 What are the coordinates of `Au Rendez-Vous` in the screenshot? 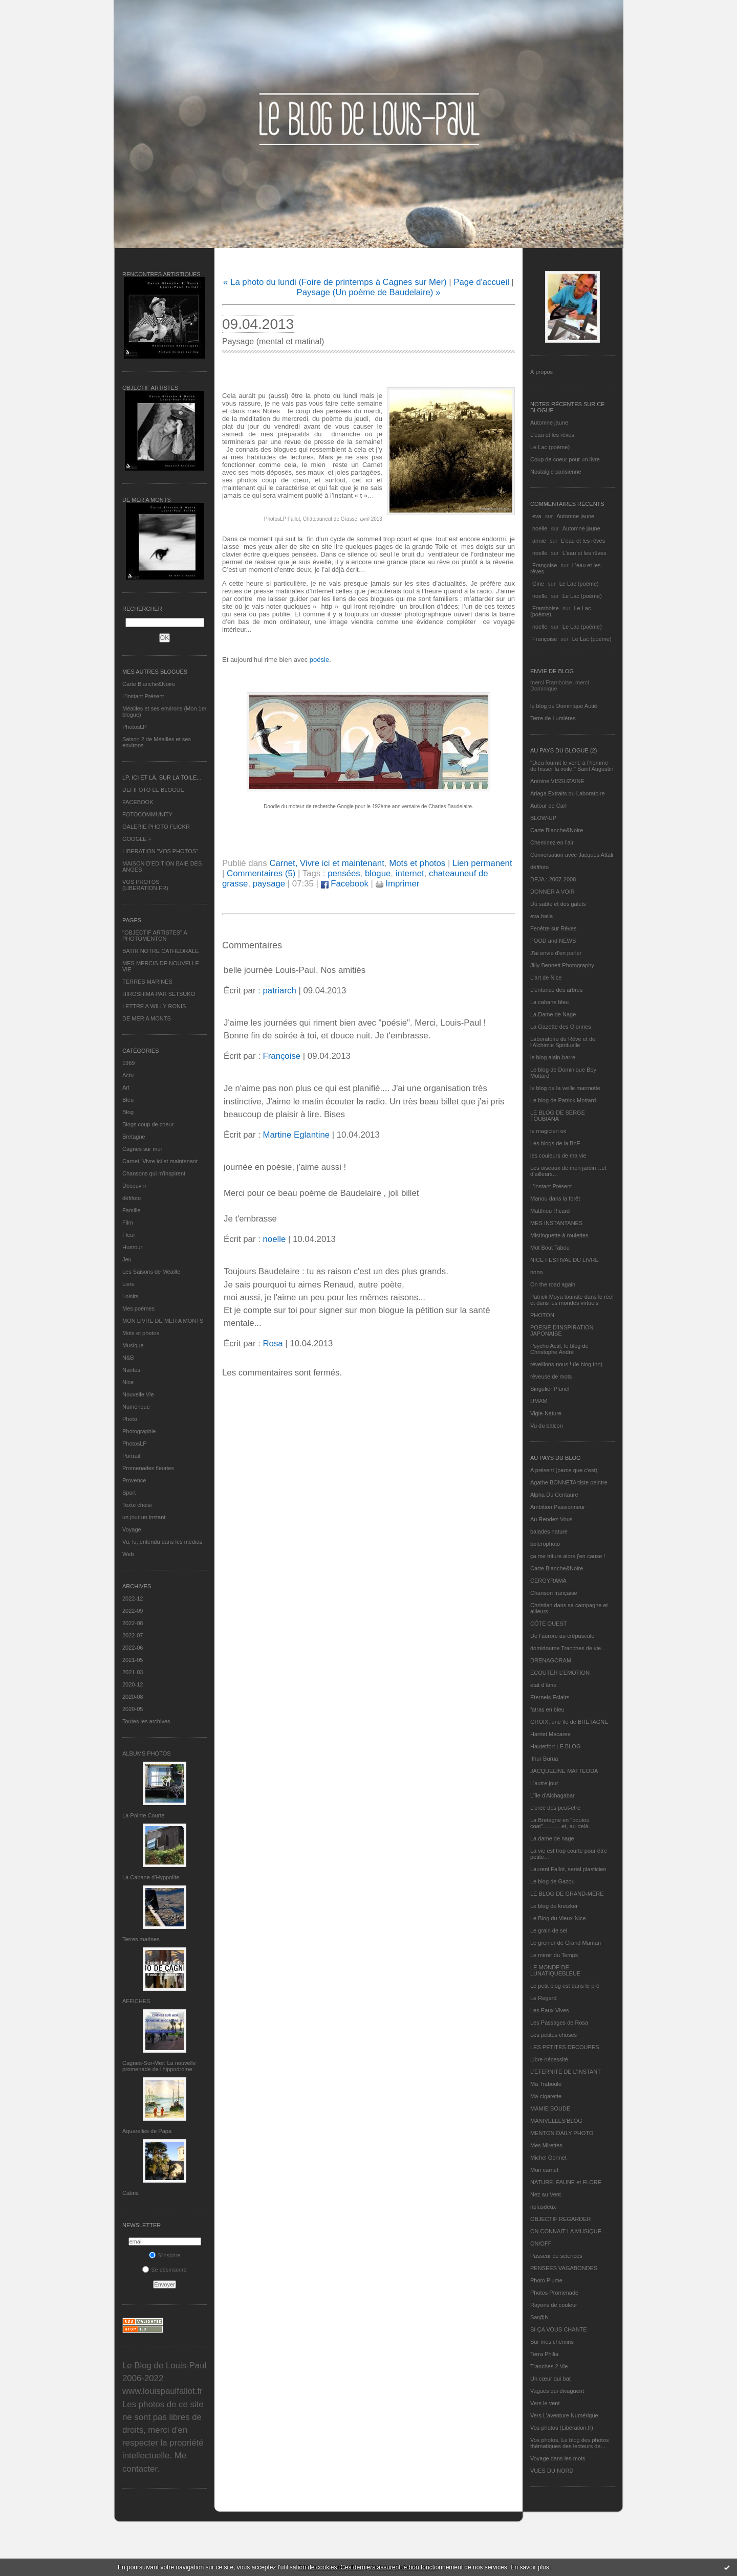 It's located at (551, 1519).